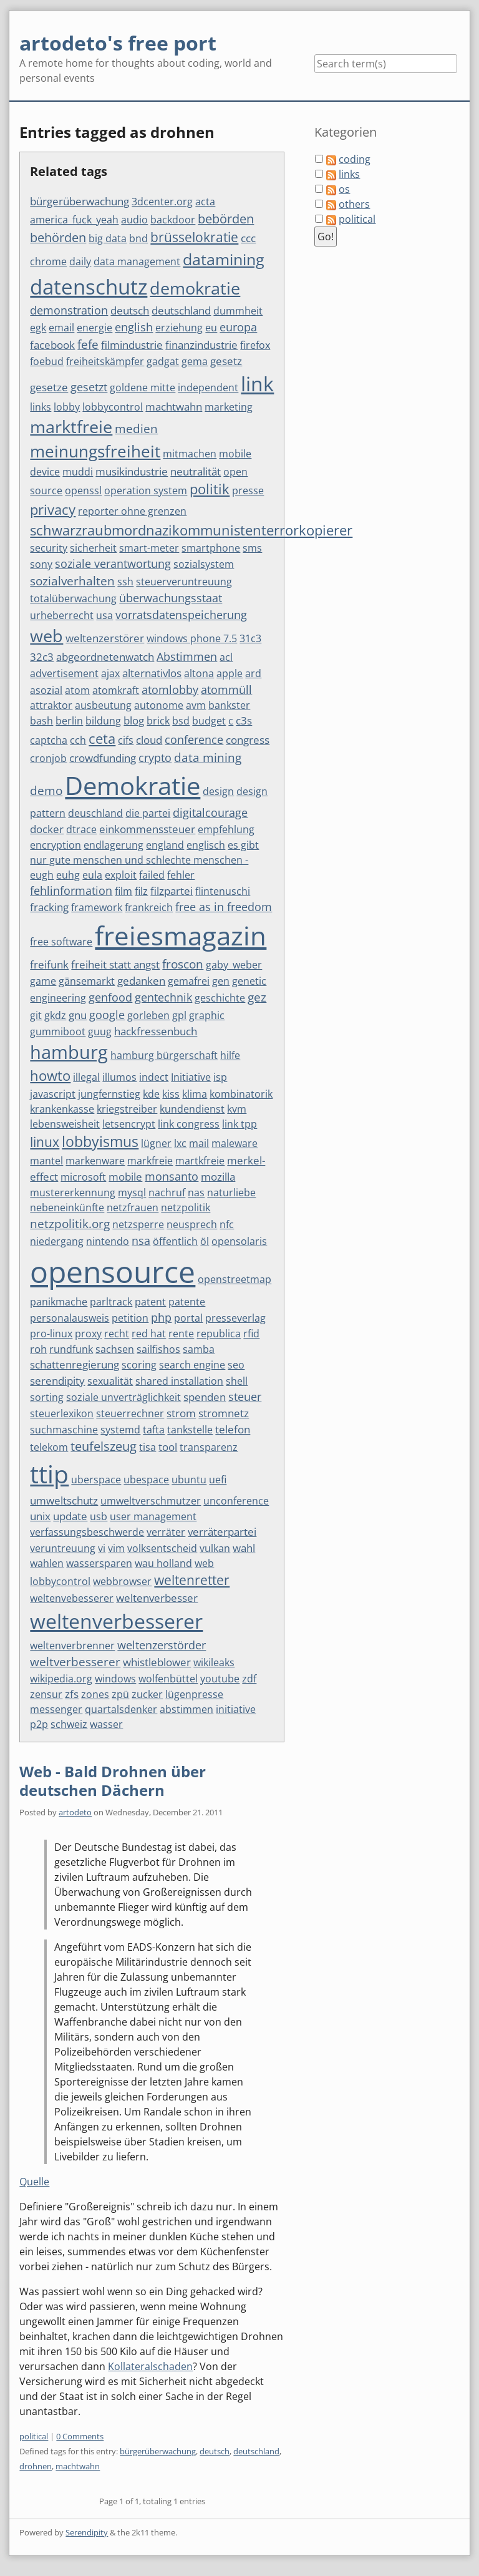 The height and width of the screenshot is (2576, 479). Describe the element at coordinates (156, 1143) in the screenshot. I see `lügner` at that location.